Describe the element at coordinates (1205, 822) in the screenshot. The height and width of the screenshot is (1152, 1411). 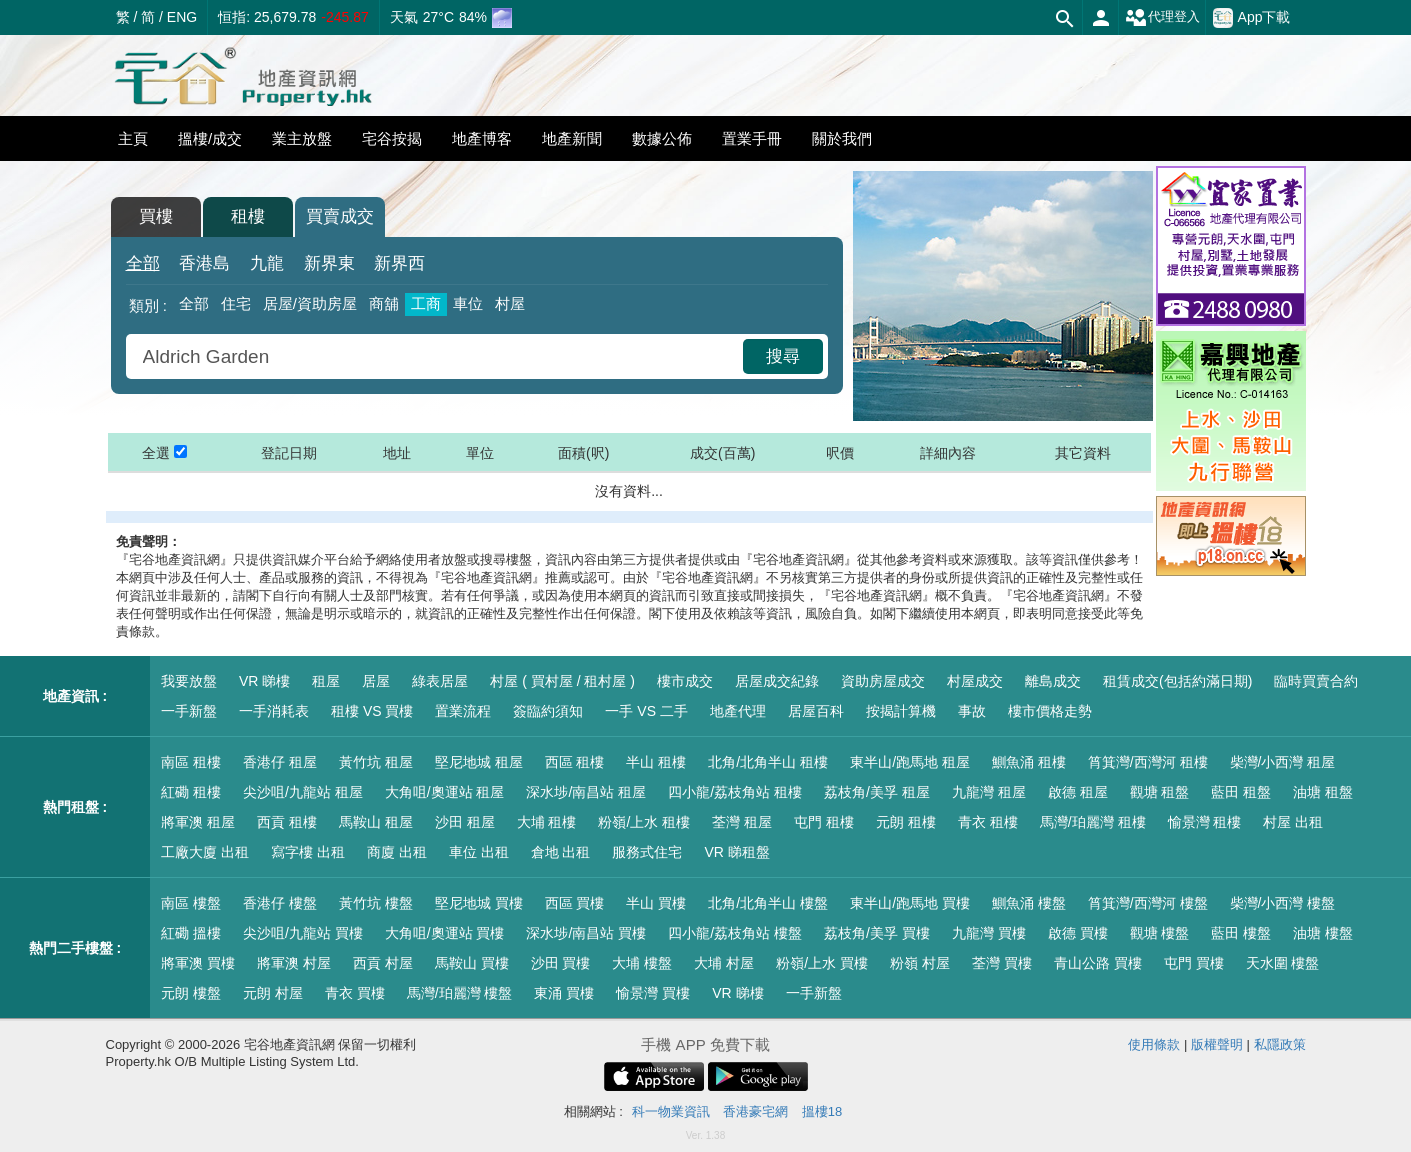
I see `愉景灣 租樓` at that location.